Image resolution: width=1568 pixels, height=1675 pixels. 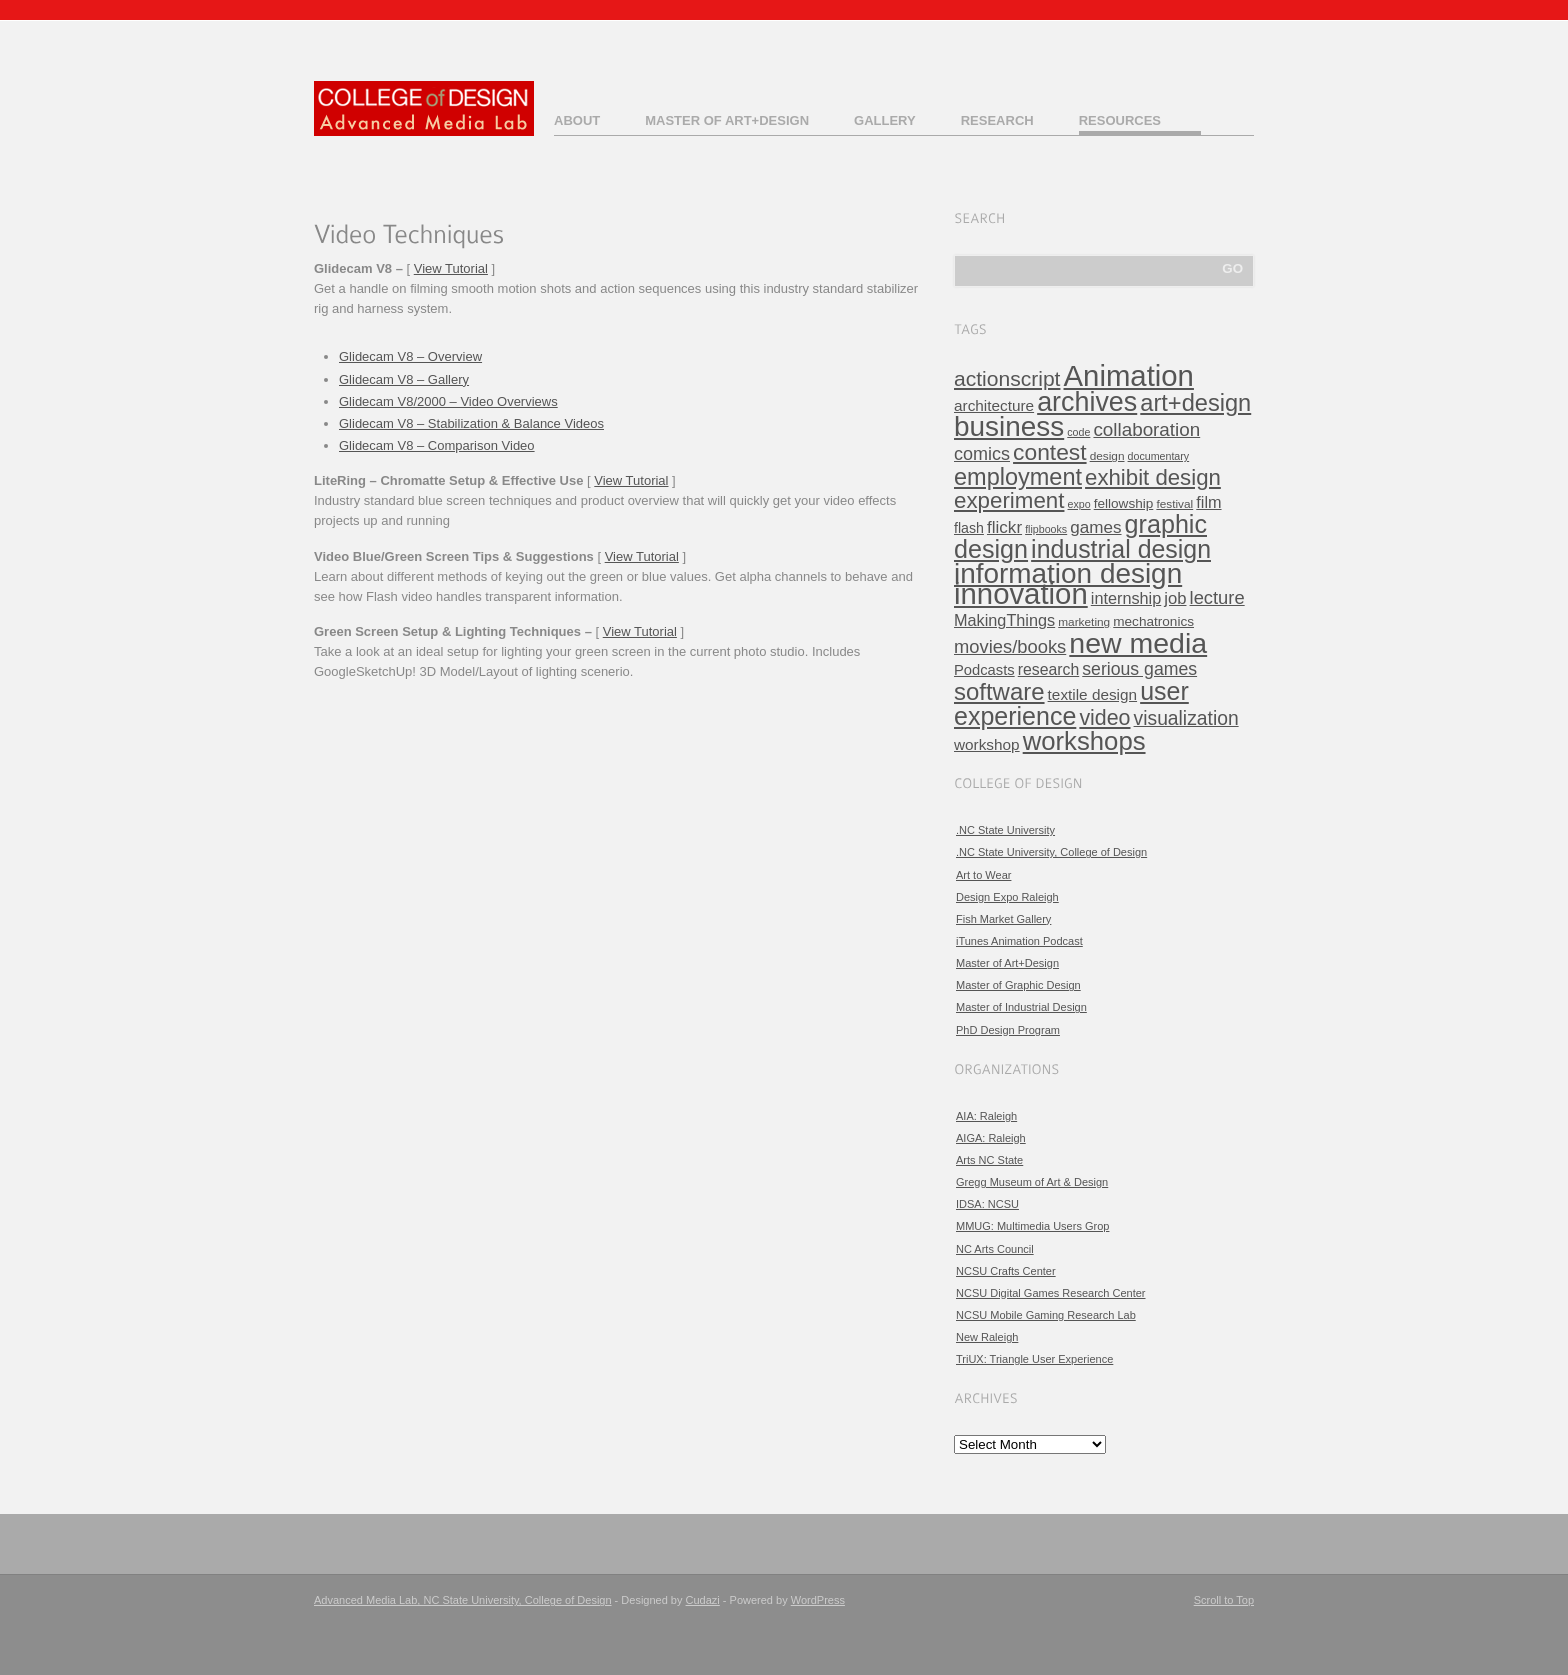 What do you see at coordinates (1021, 593) in the screenshot?
I see `innovation [innovation (157 items)]` at bounding box center [1021, 593].